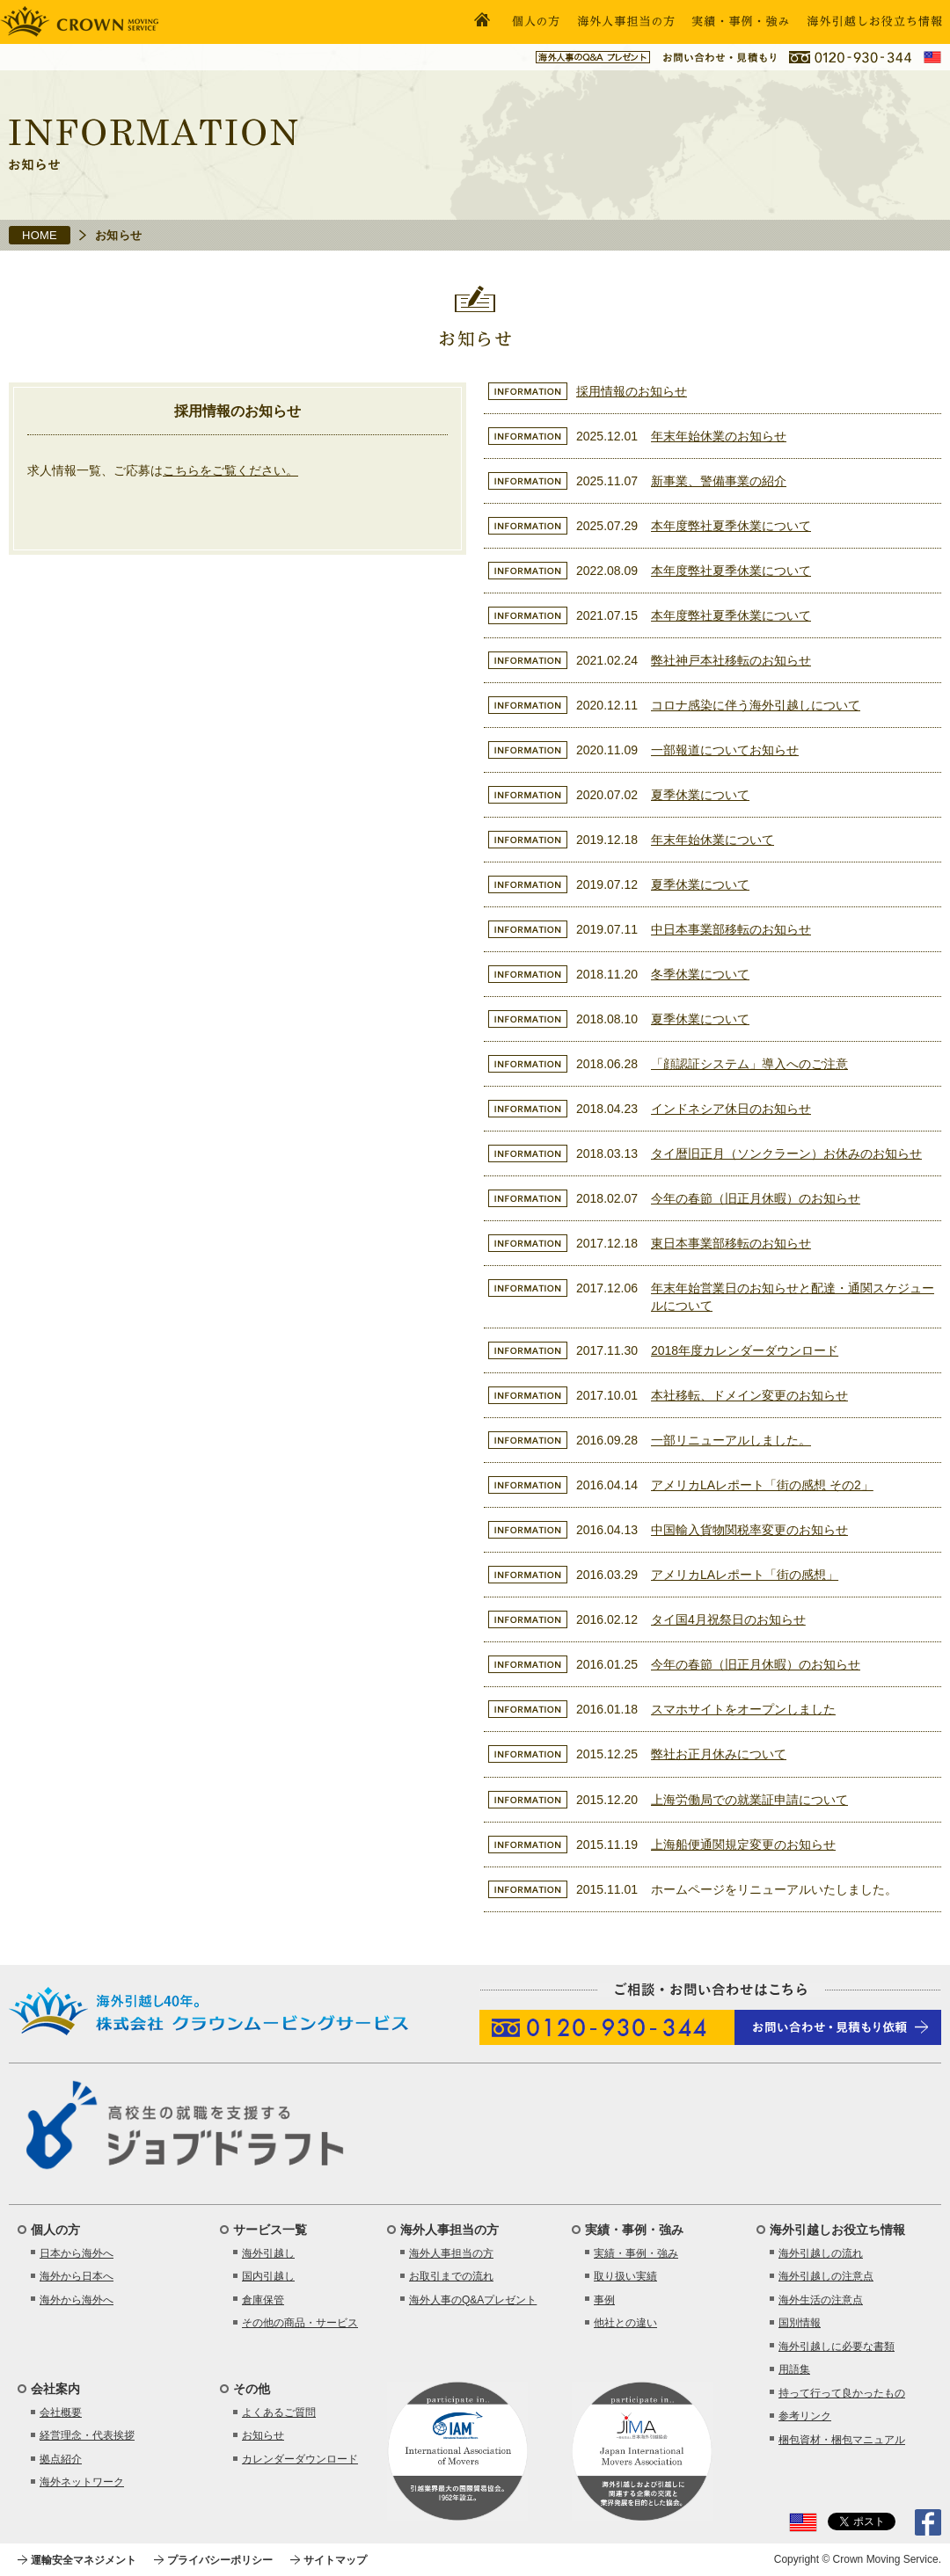 This screenshot has height=2576, width=950. Describe the element at coordinates (794, 2369) in the screenshot. I see `用語集` at that location.